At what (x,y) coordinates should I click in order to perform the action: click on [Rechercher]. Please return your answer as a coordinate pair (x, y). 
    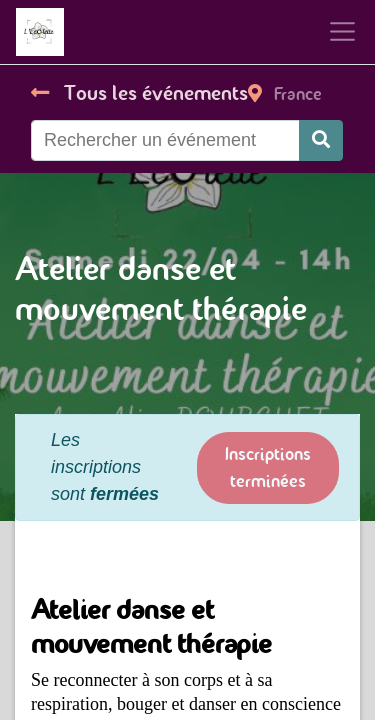
    Looking at the image, I should click on (321, 140).